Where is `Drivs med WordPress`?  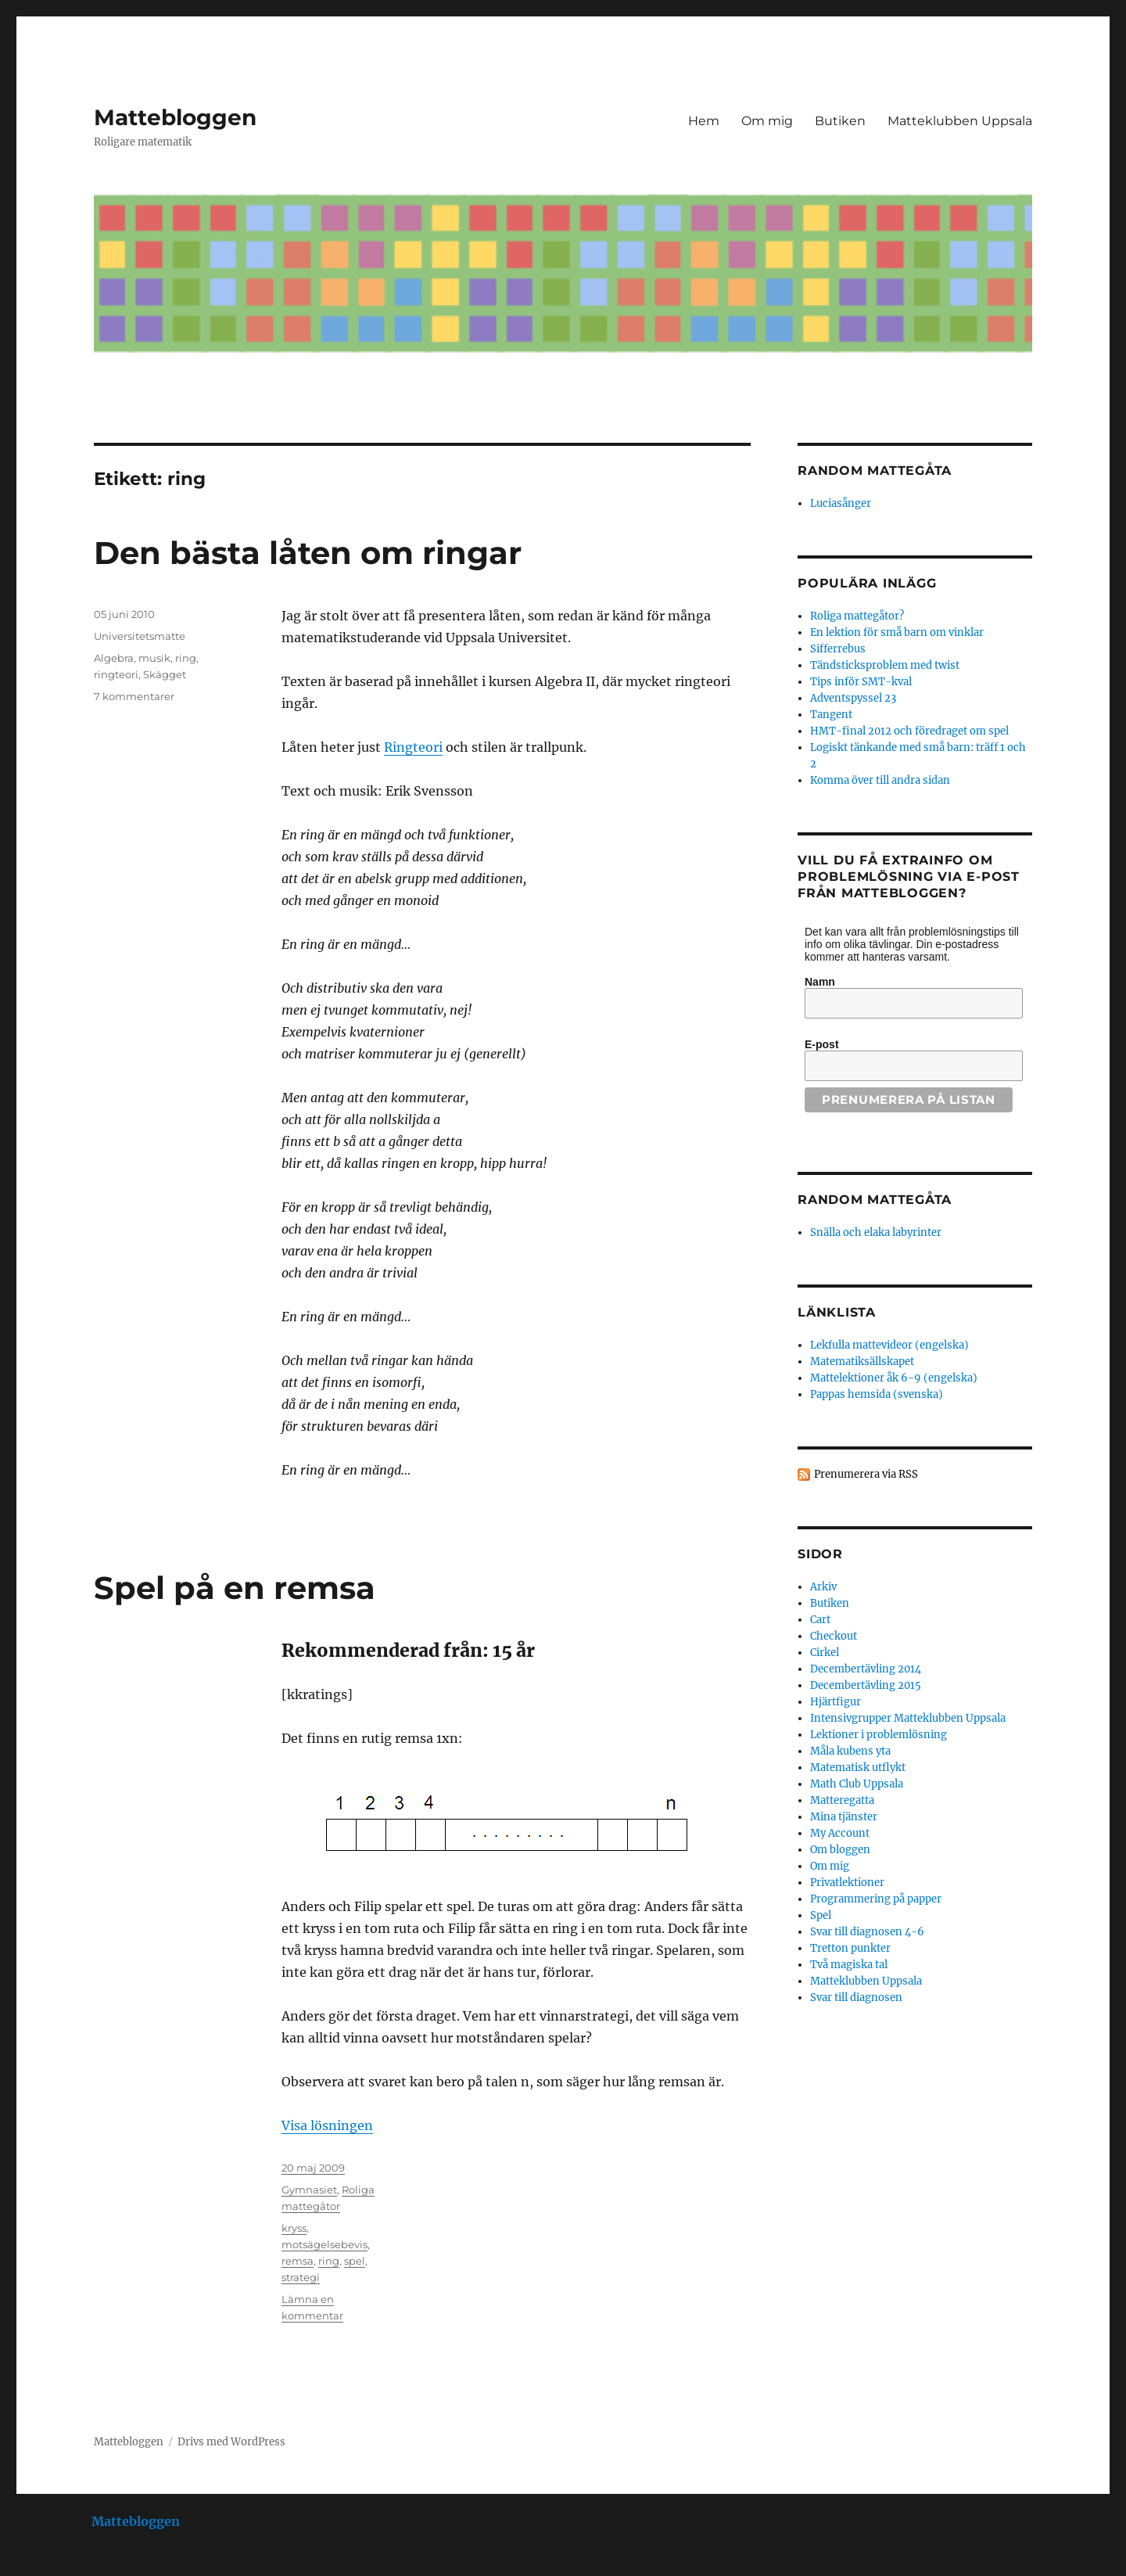
Drivs med WordPress is located at coordinates (231, 2441).